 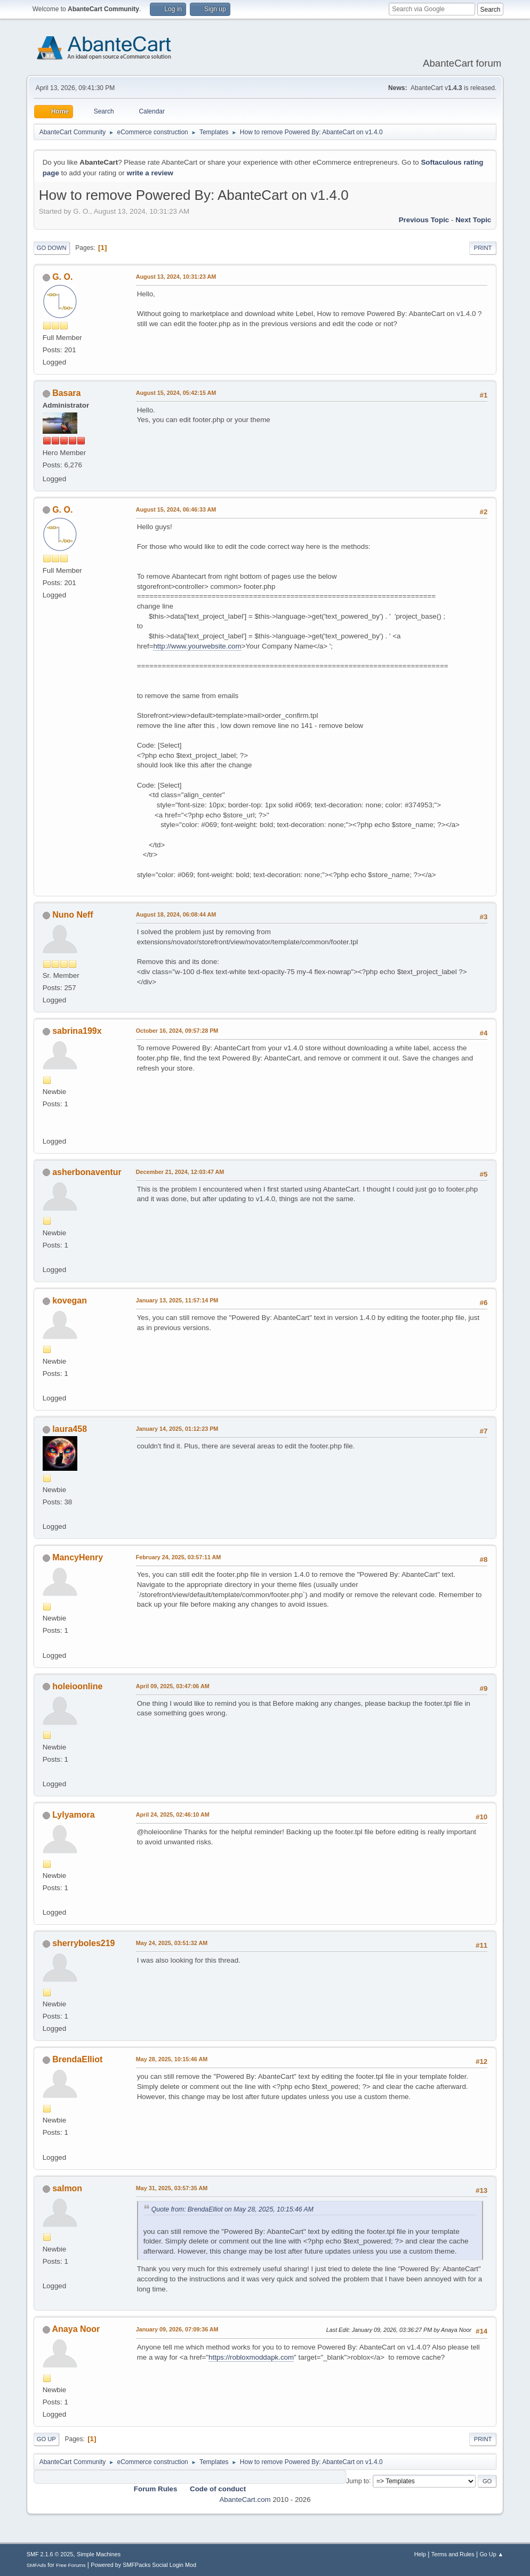 What do you see at coordinates (87, 1172) in the screenshot?
I see `asherbonaventur` at bounding box center [87, 1172].